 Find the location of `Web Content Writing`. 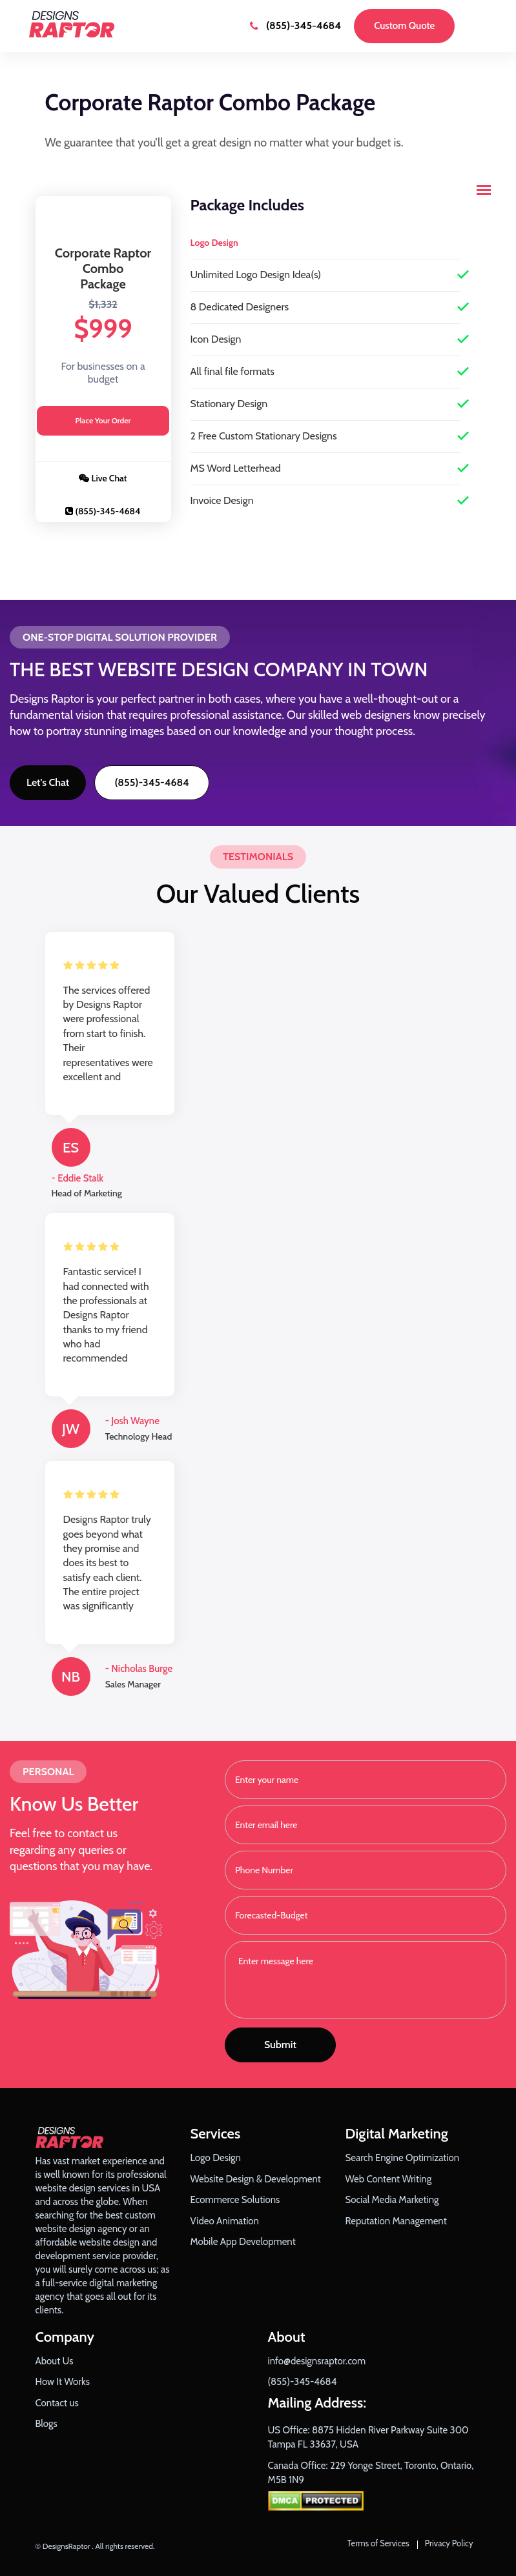

Web Content Writing is located at coordinates (389, 2179).